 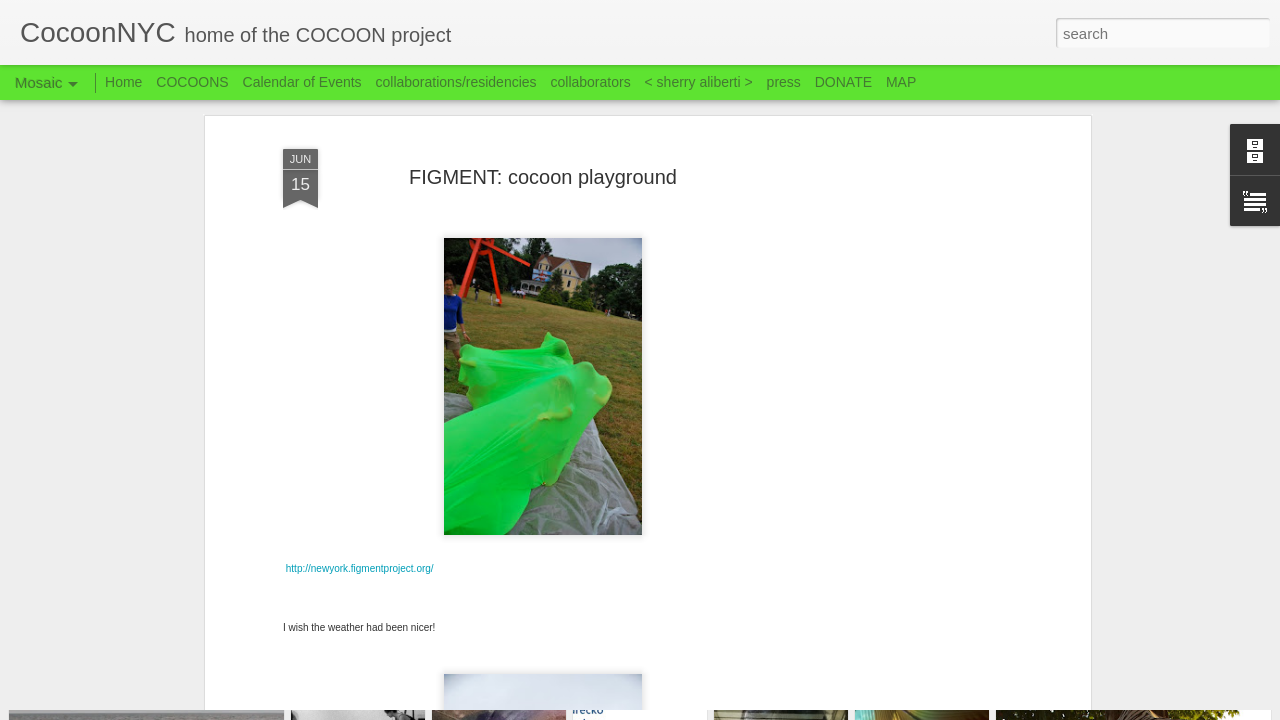 I want to click on press, so click(x=784, y=82).